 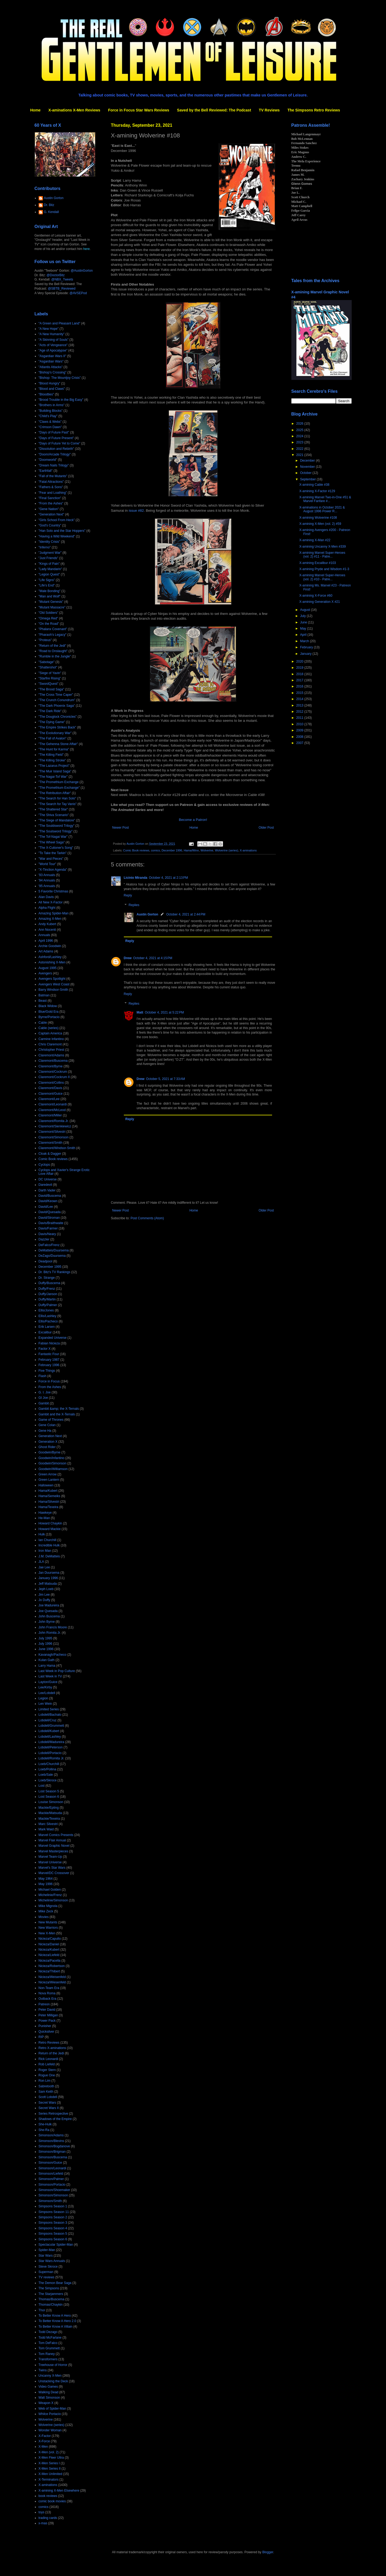 What do you see at coordinates (47, 1447) in the screenshot?
I see `Ghost Rider` at bounding box center [47, 1447].